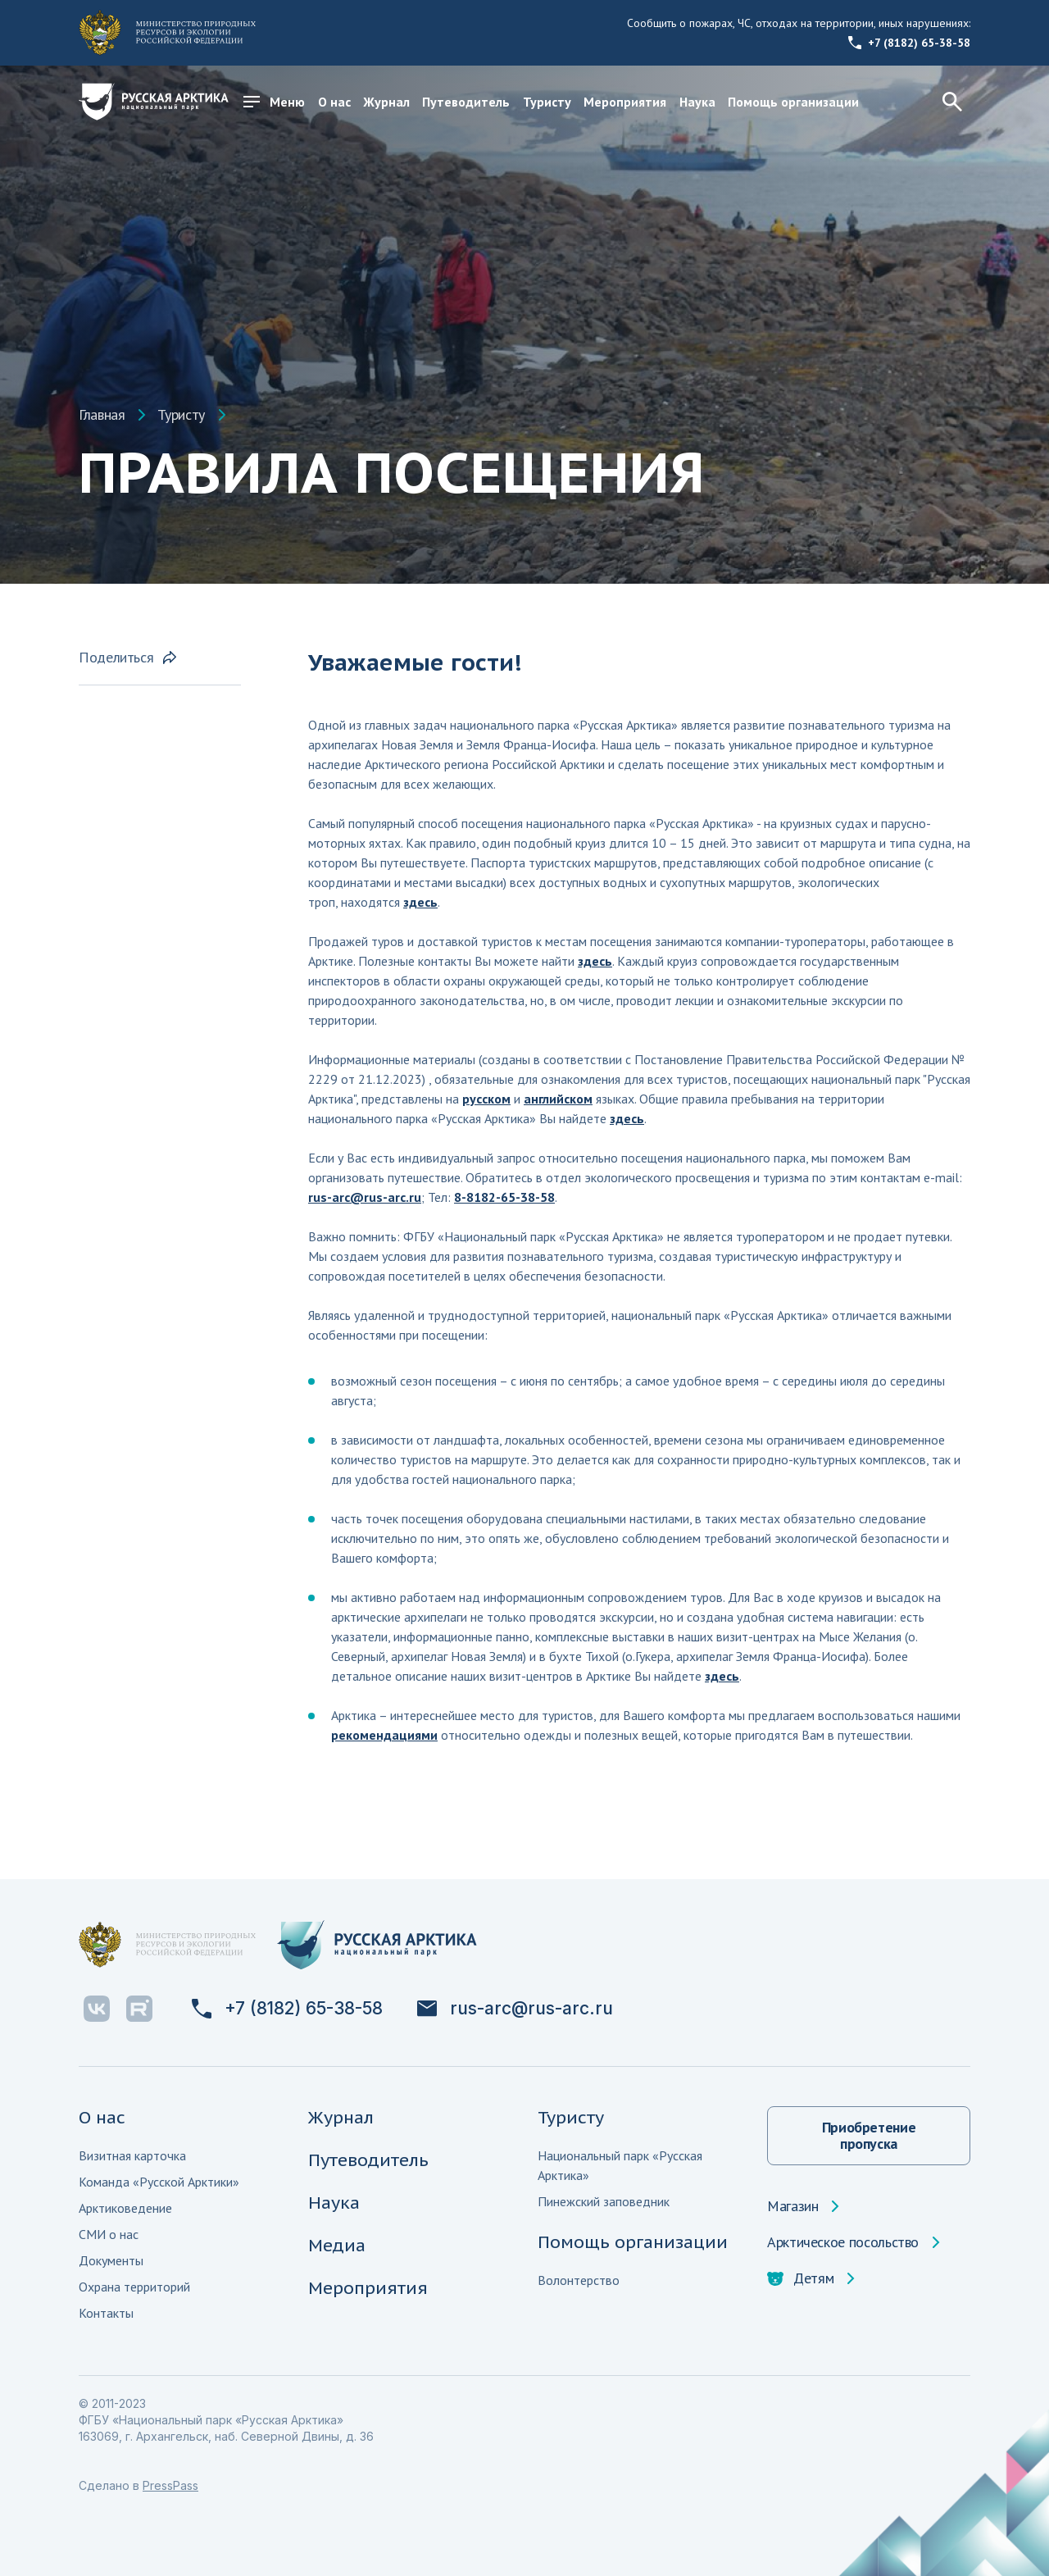 This screenshot has width=1049, height=2576. Describe the element at coordinates (125, 2208) in the screenshot. I see `Арктиковедение` at that location.